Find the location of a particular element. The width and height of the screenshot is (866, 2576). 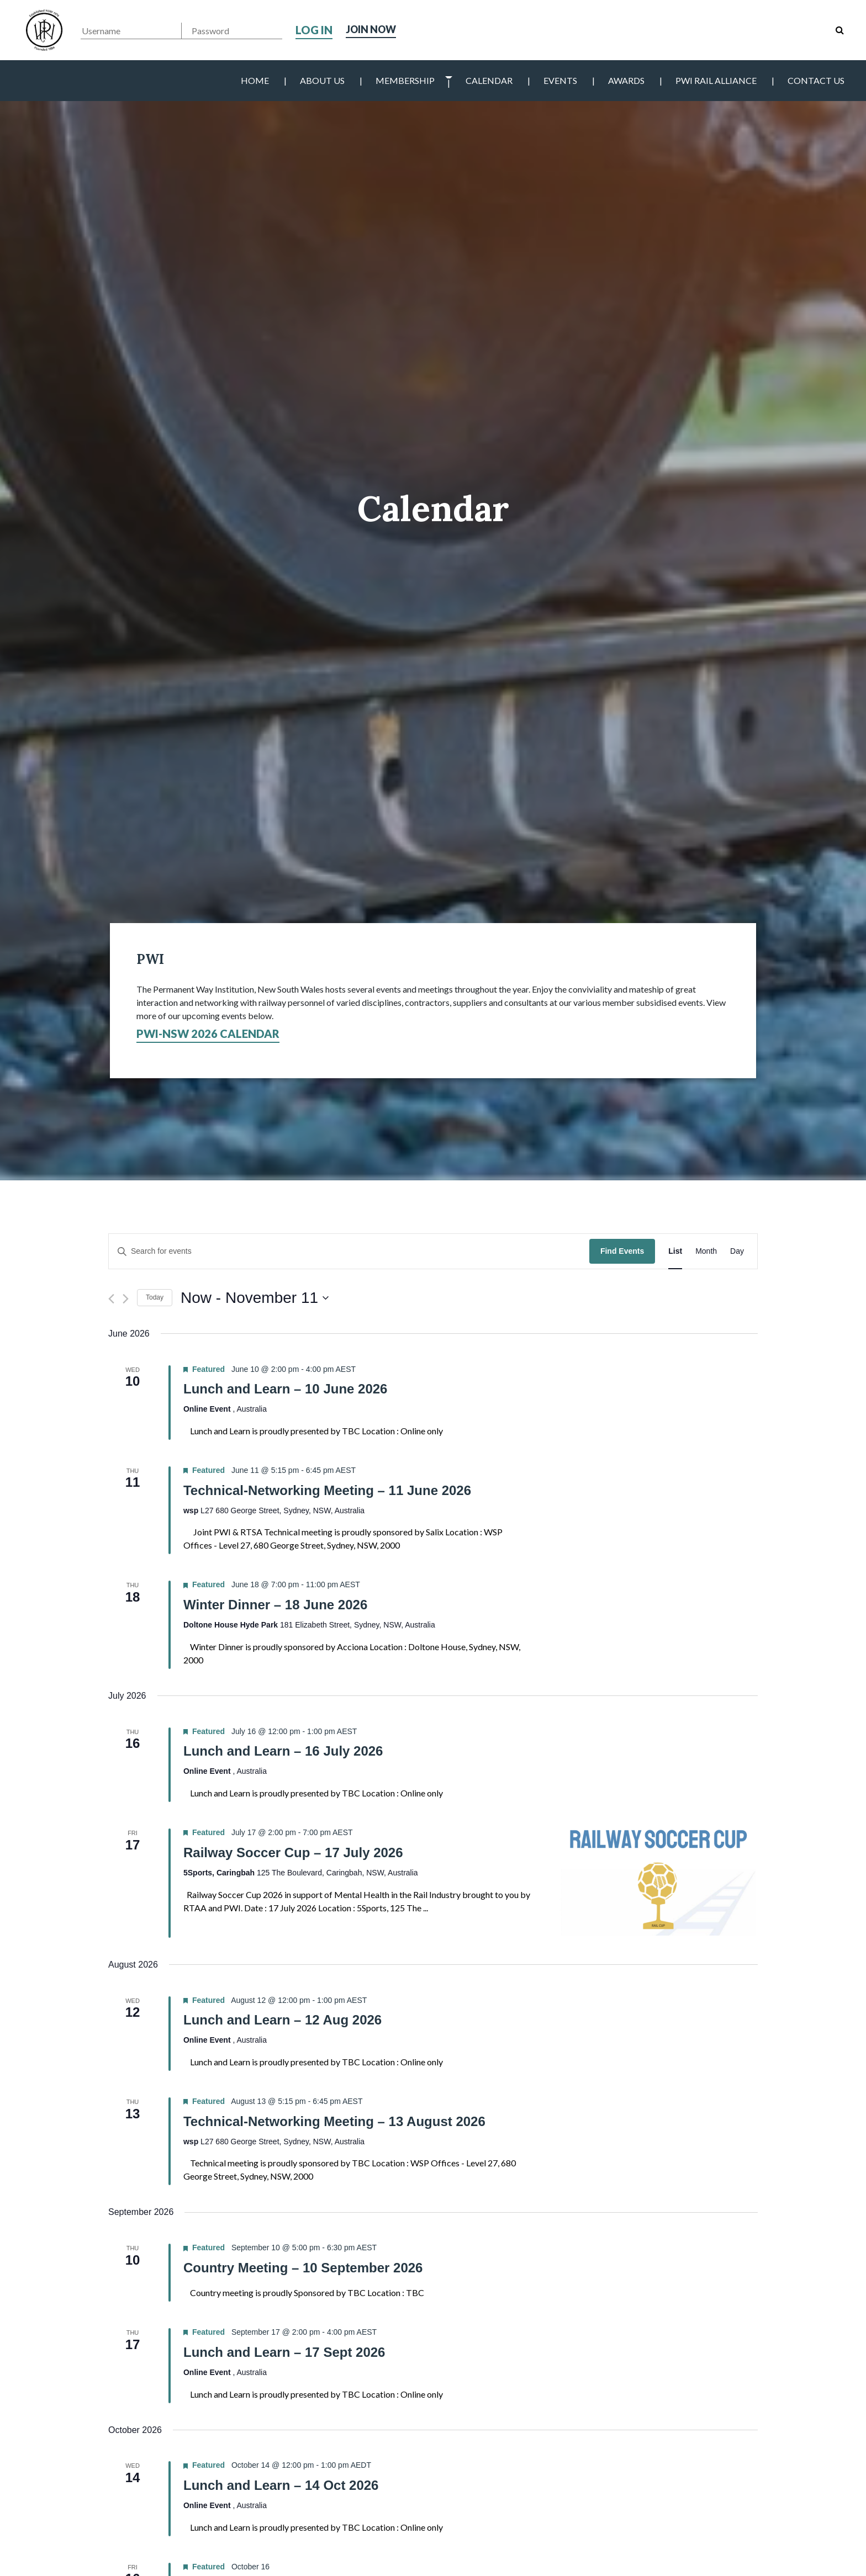

Membership is located at coordinates (405, 80).